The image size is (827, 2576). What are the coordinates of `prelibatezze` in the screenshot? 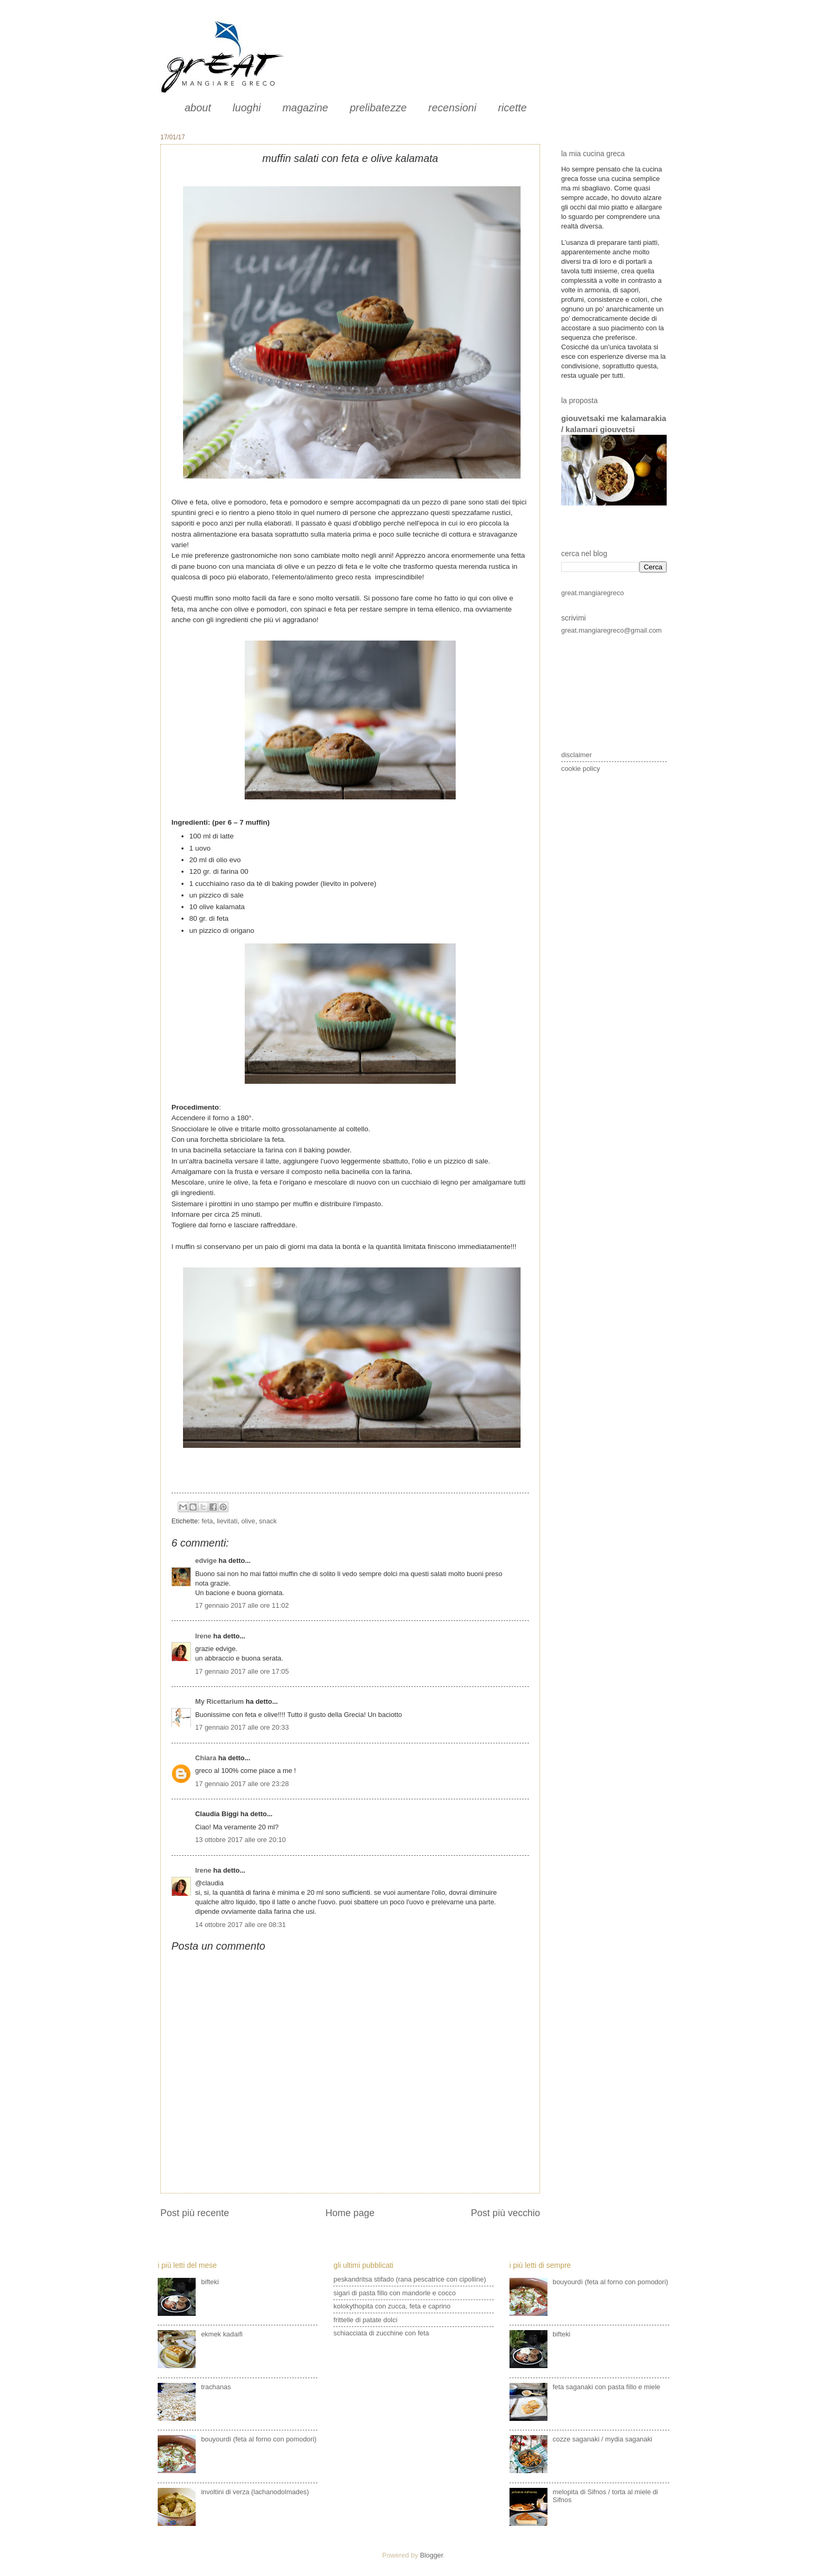 It's located at (378, 107).